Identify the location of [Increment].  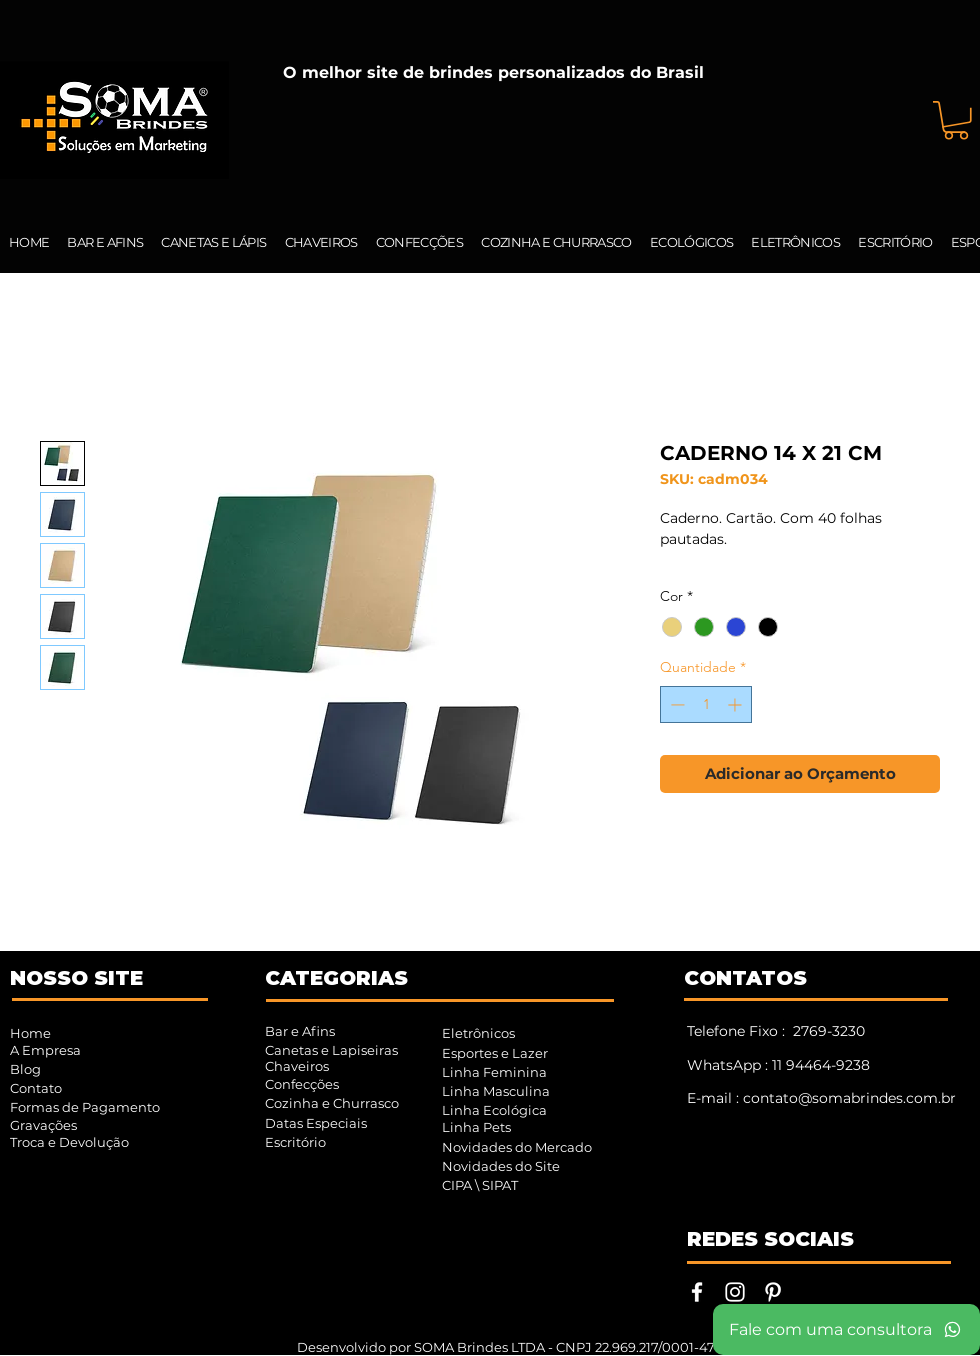
(736, 704).